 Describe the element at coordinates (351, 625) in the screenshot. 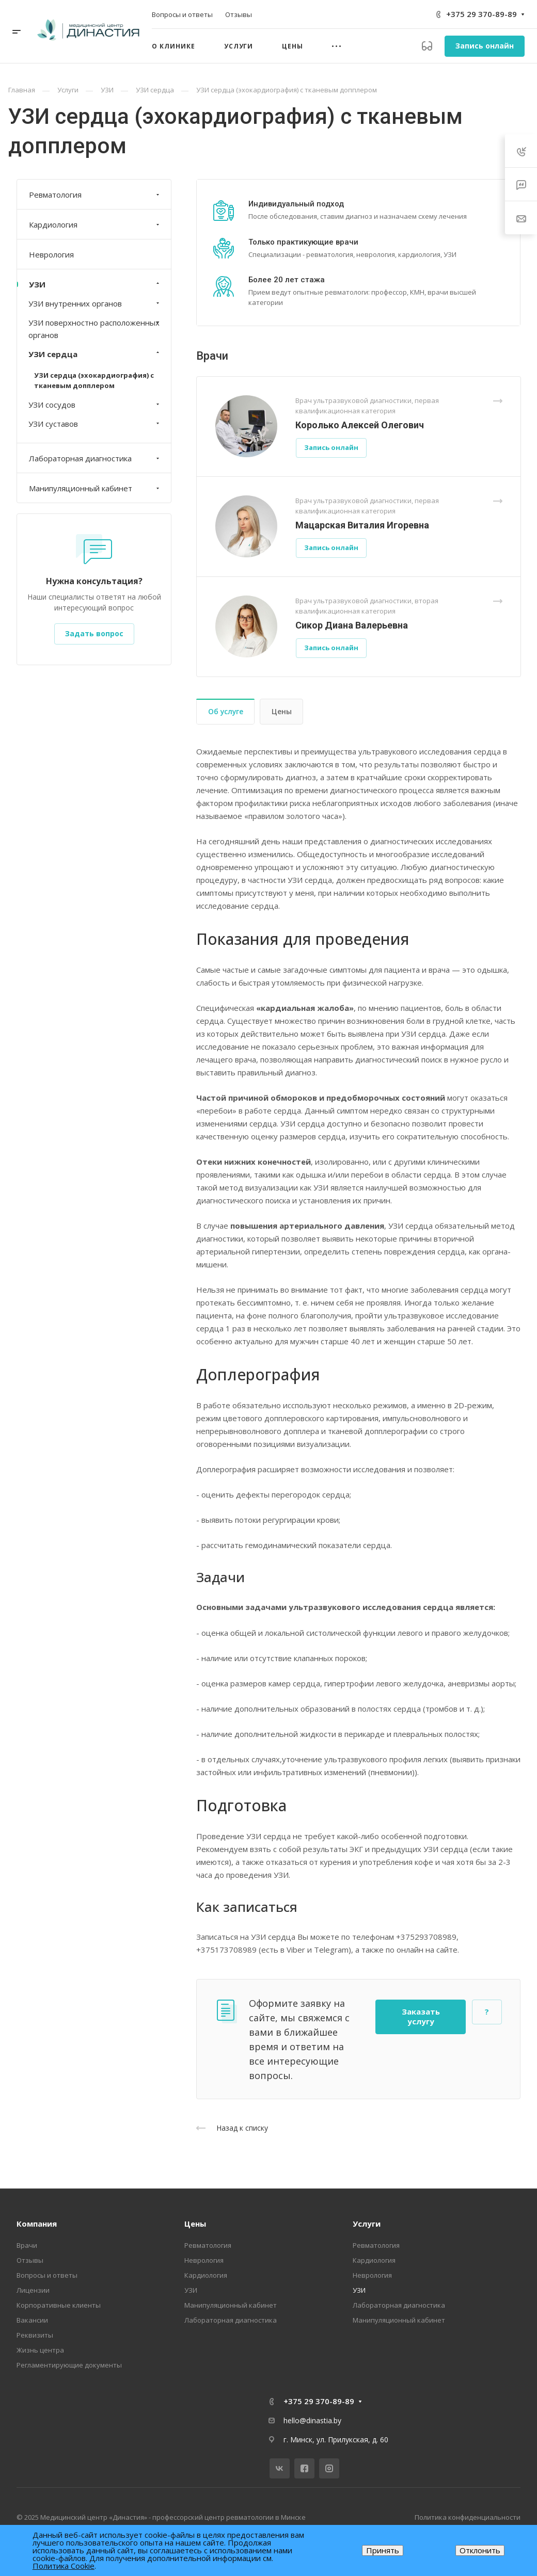

I see `Сикор Диана Валерьевна` at that location.